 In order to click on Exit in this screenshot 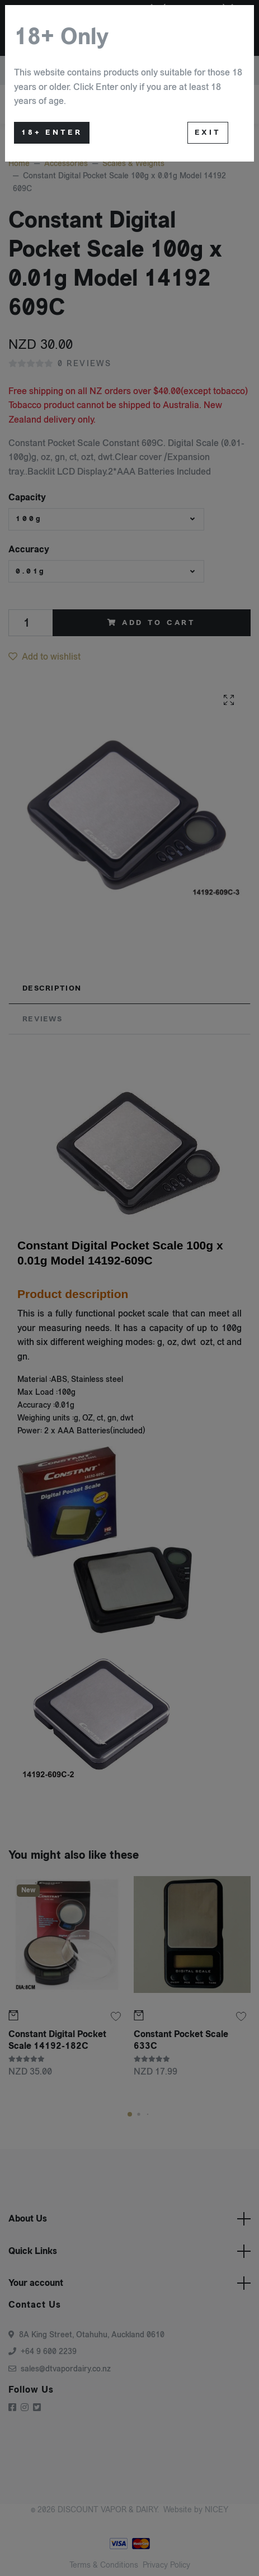, I will do `click(208, 132)`.